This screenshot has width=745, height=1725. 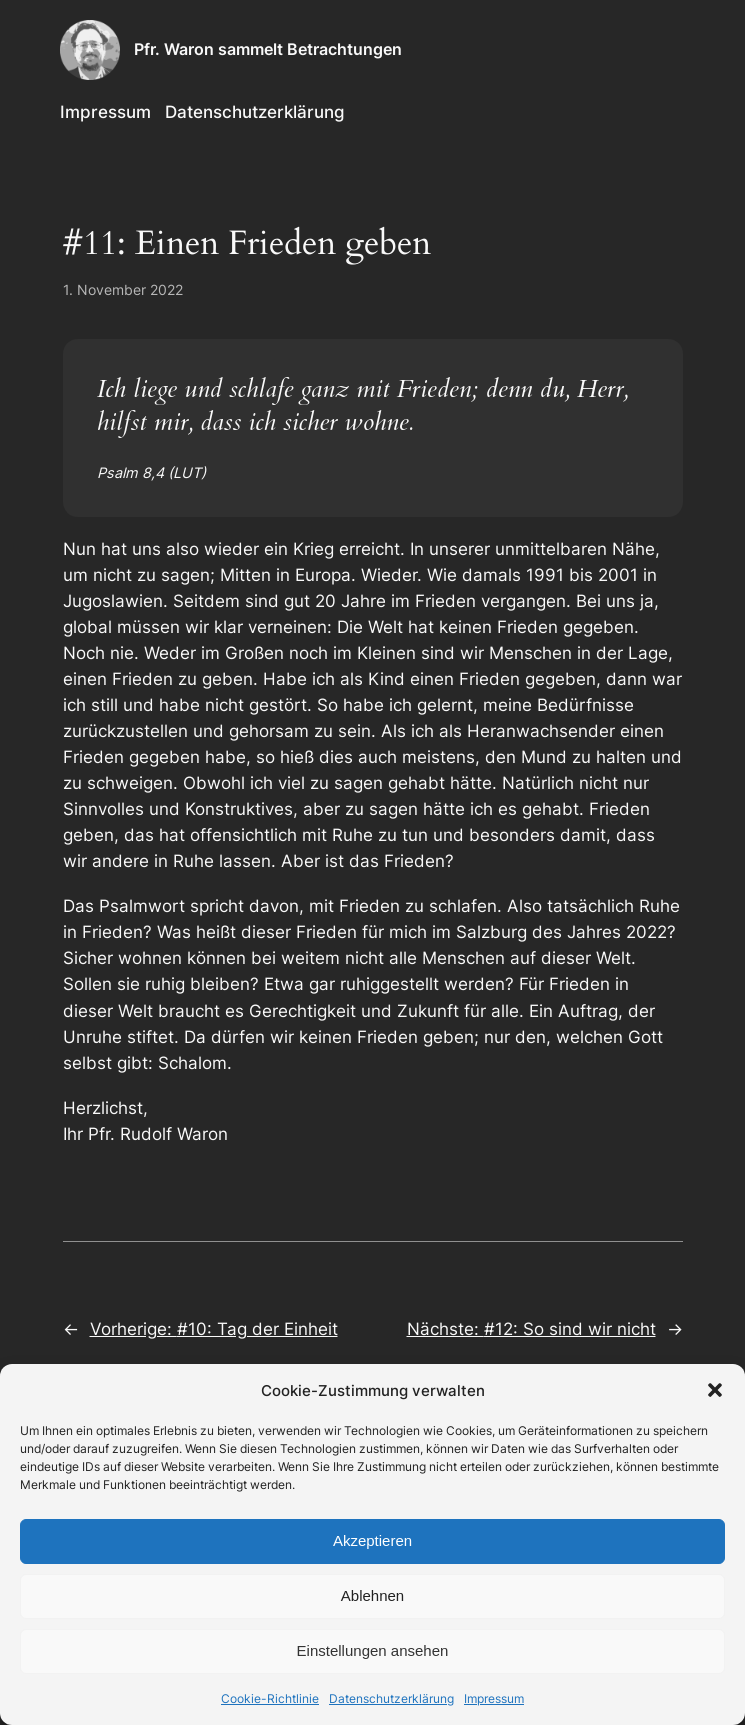 What do you see at coordinates (270, 1698) in the screenshot?
I see `Cookie-Richtlinie` at bounding box center [270, 1698].